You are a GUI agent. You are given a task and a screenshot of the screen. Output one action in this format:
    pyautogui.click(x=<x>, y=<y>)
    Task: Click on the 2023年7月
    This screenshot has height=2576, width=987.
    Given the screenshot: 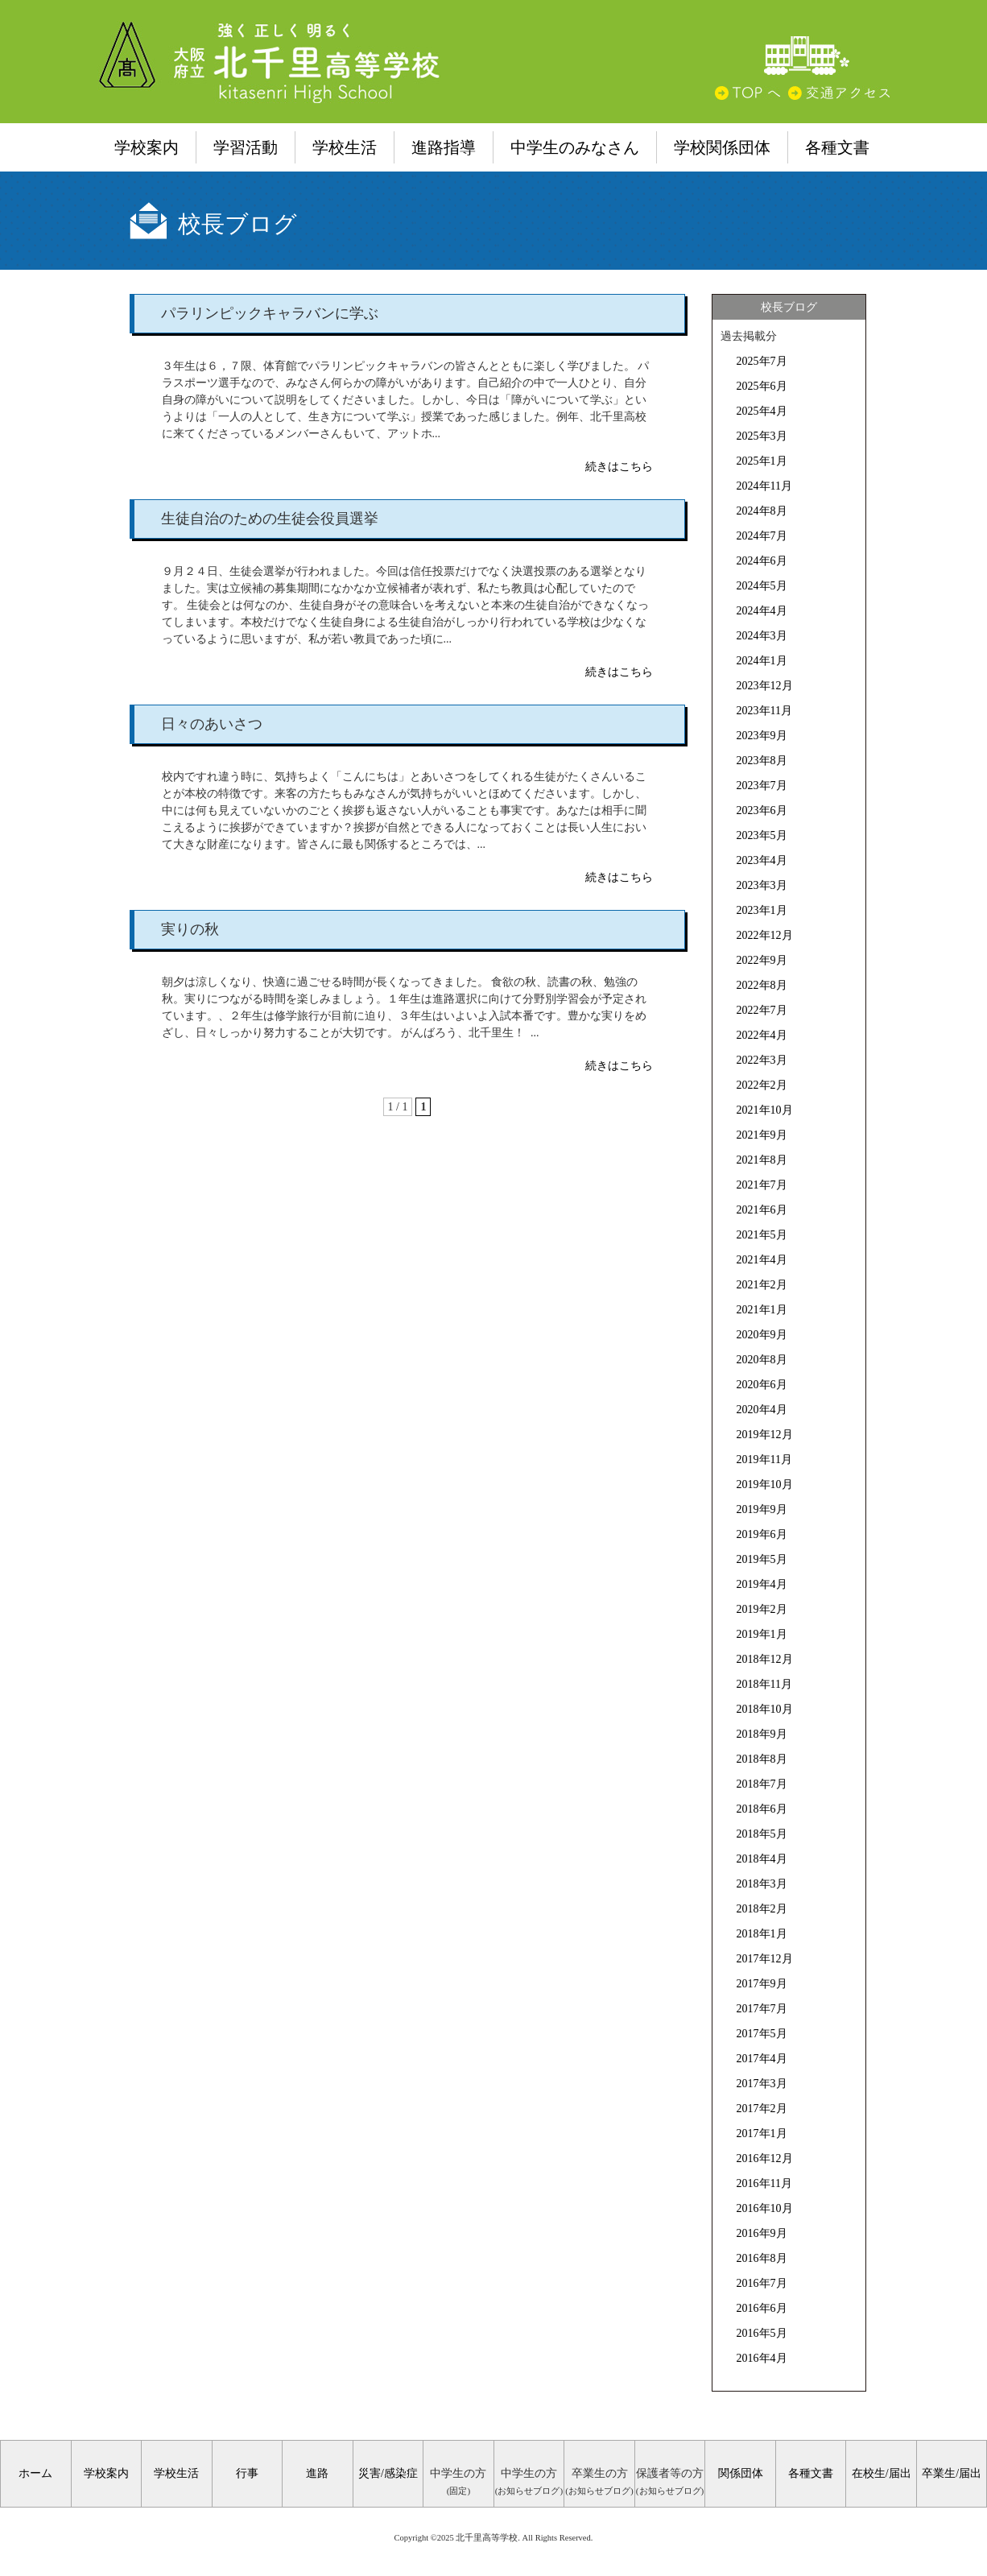 What is the action you would take?
    pyautogui.click(x=762, y=785)
    